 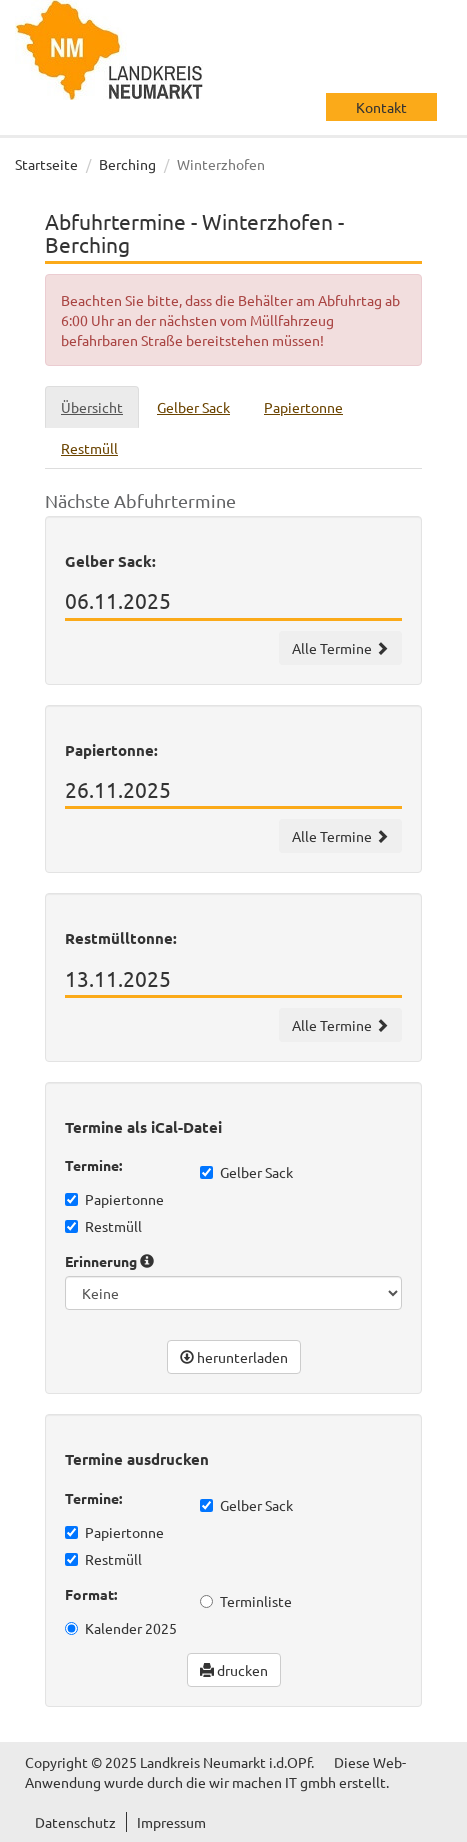 What do you see at coordinates (234, 1357) in the screenshot?
I see `herunterladen` at bounding box center [234, 1357].